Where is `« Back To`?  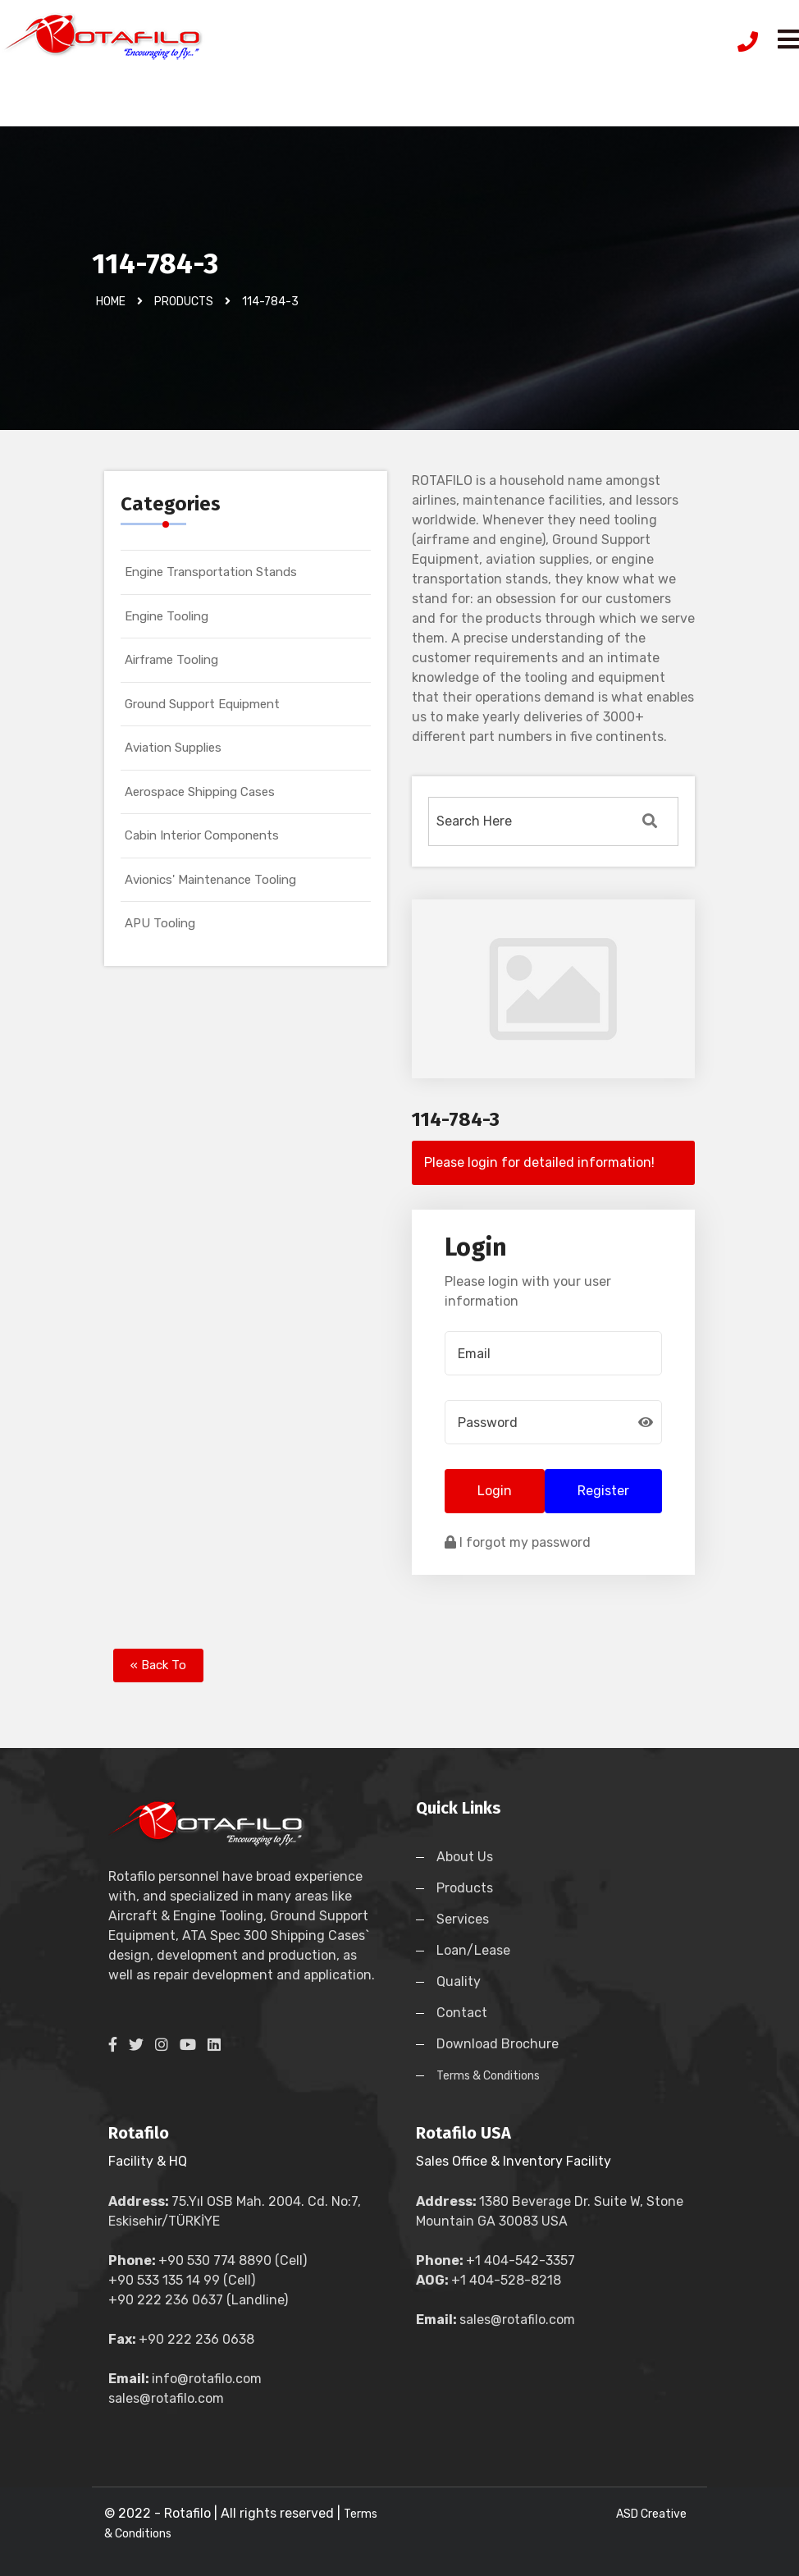 « Back To is located at coordinates (158, 1665).